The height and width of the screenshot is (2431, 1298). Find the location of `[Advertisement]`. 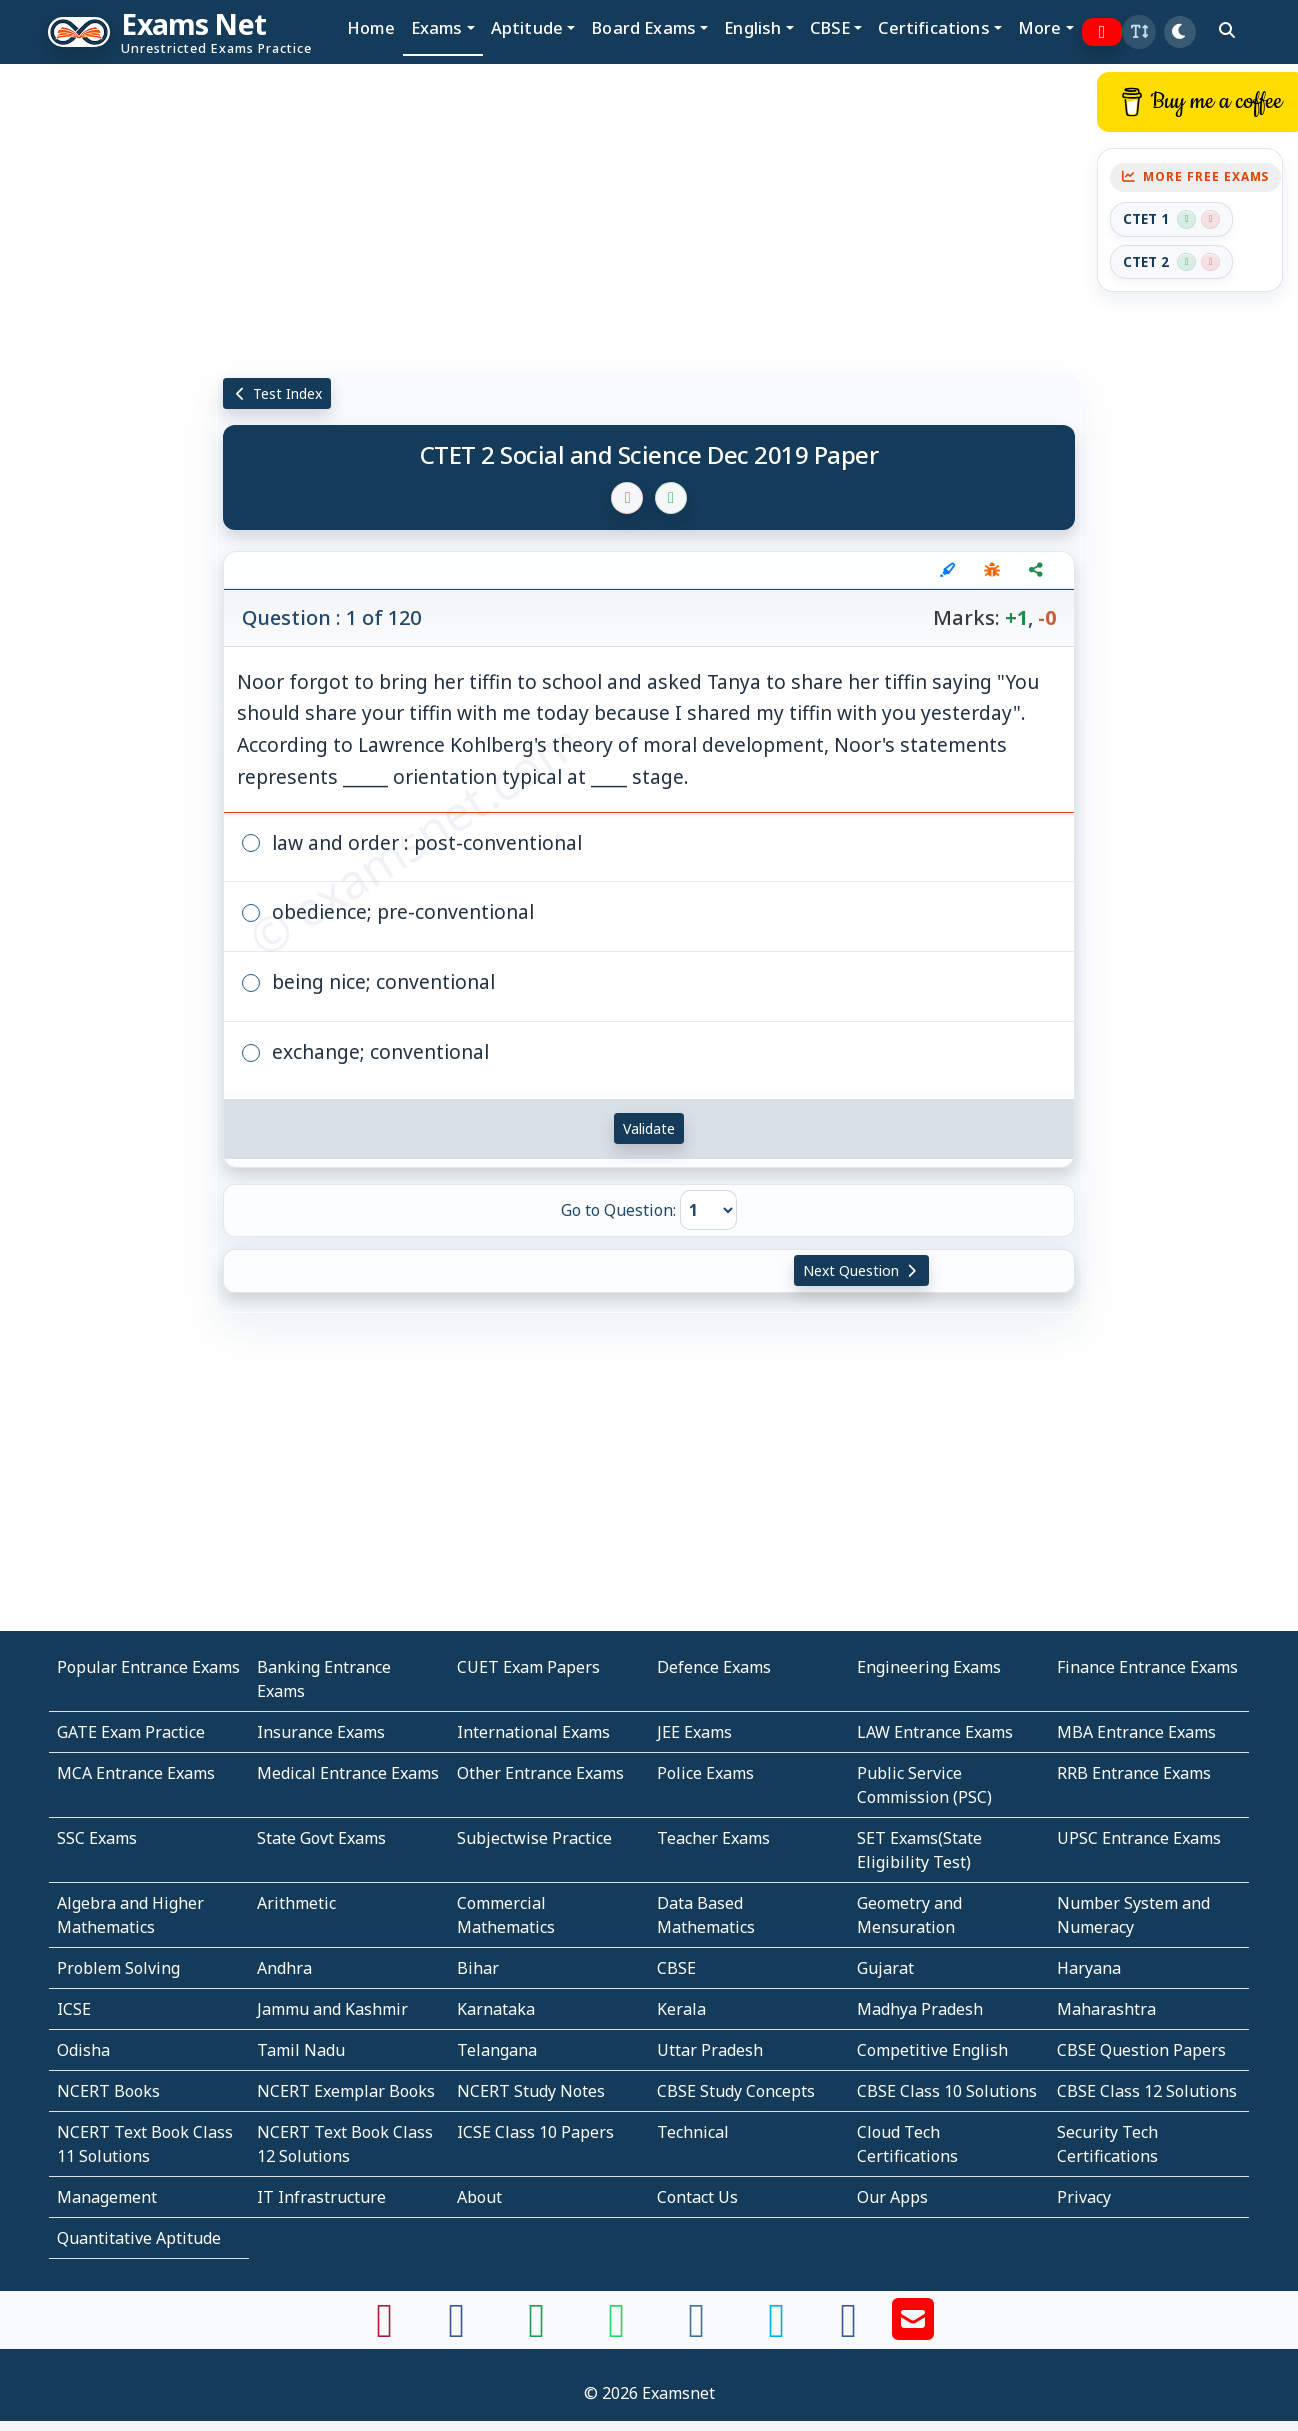

[Advertisement] is located at coordinates (93, 367).